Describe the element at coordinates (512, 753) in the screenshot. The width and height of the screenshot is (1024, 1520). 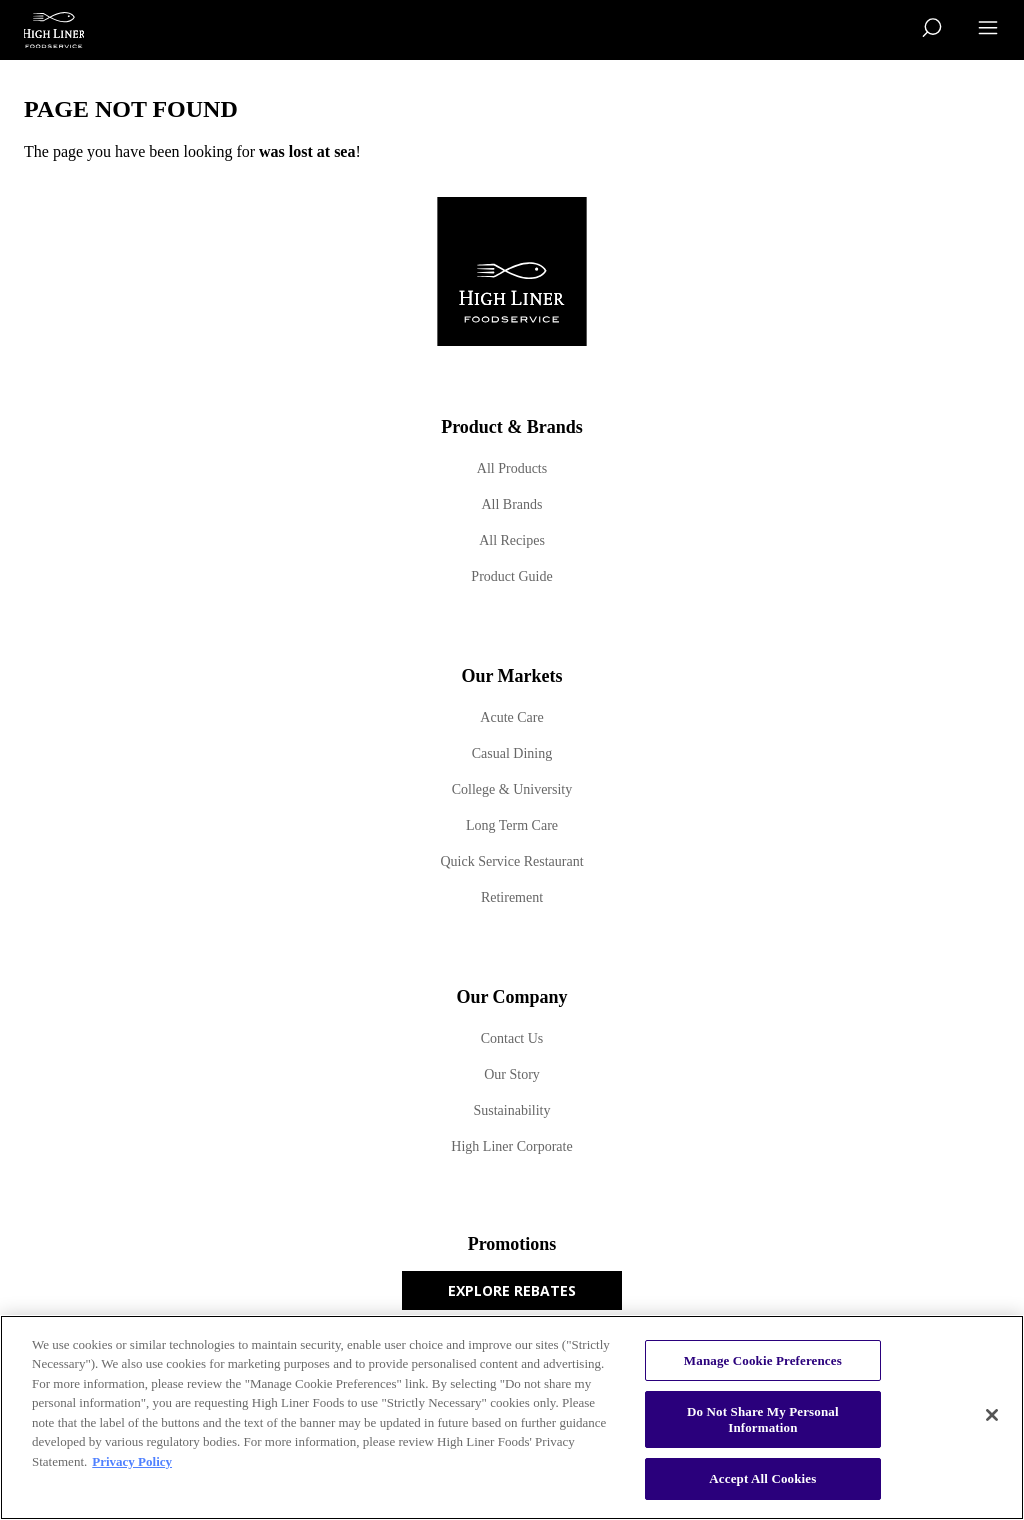
I see `Casual Dining` at that location.